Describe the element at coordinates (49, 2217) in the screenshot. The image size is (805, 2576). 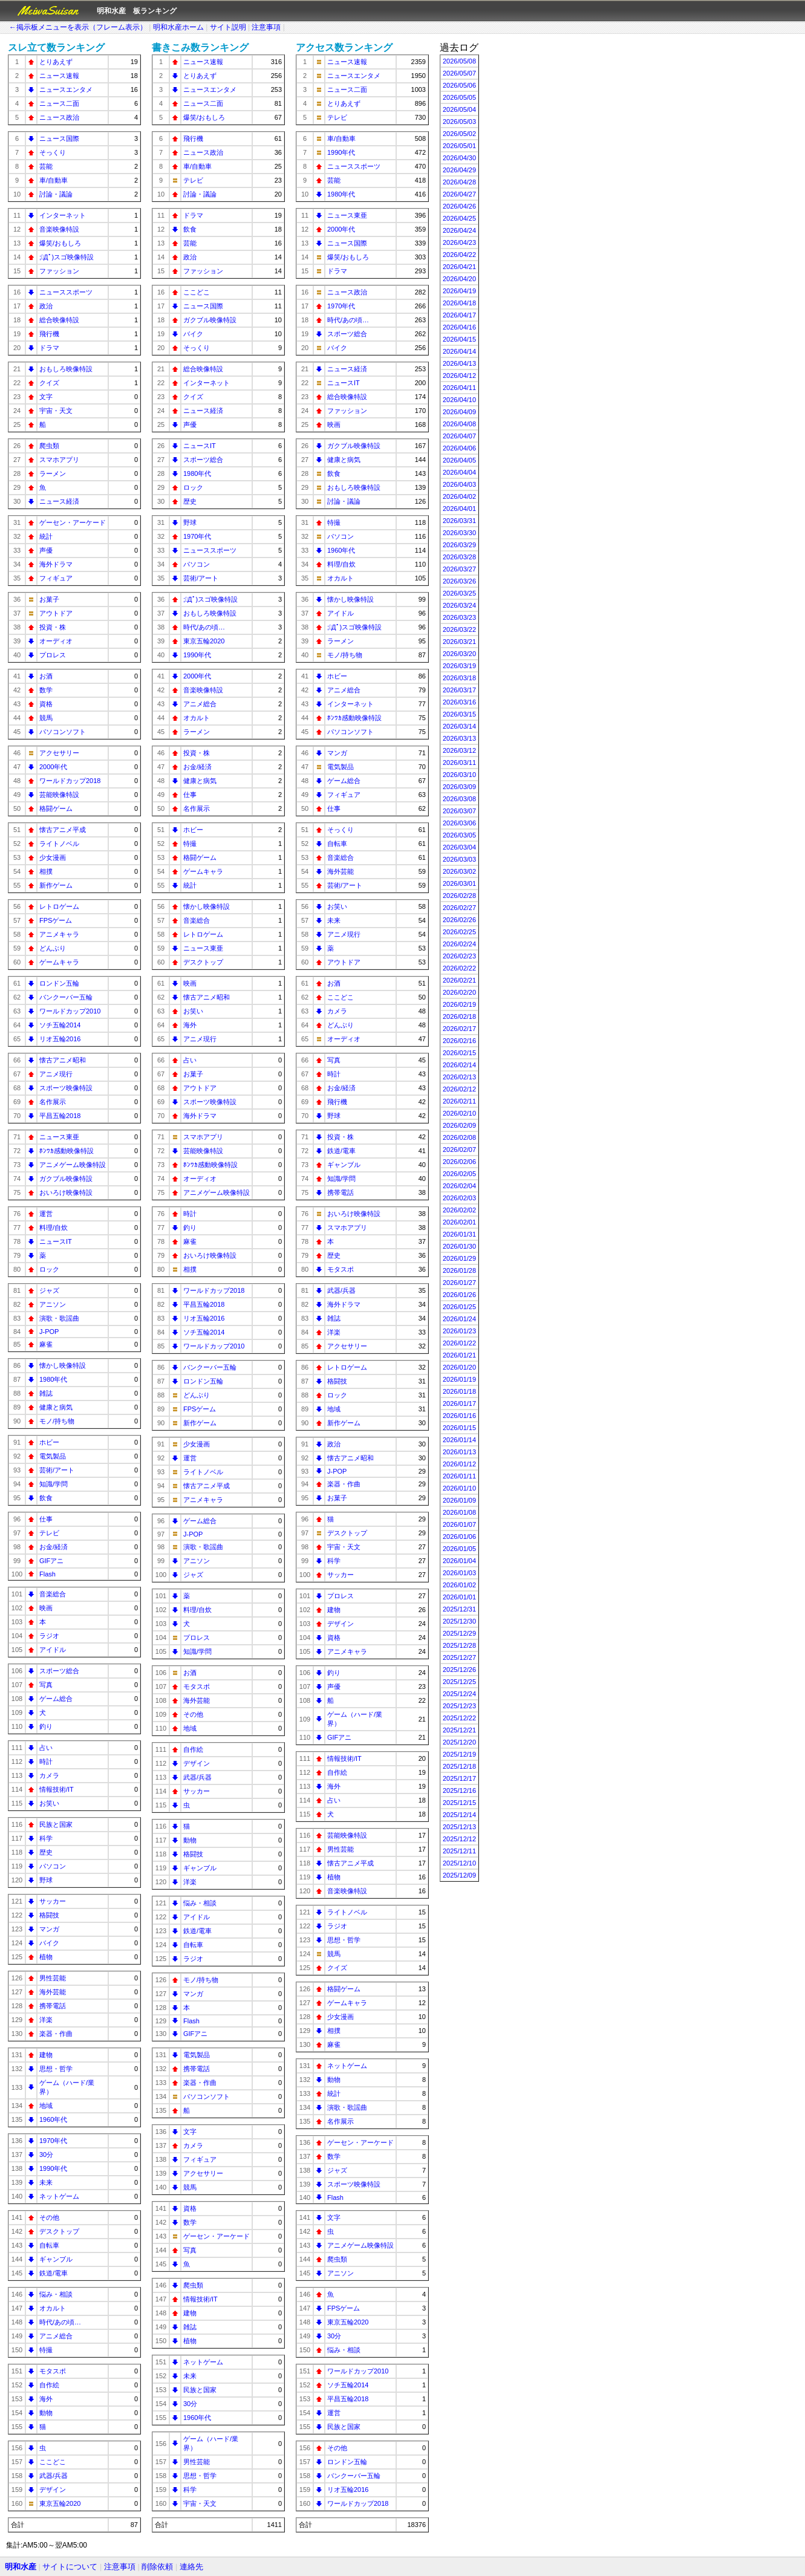
I see `その他` at that location.